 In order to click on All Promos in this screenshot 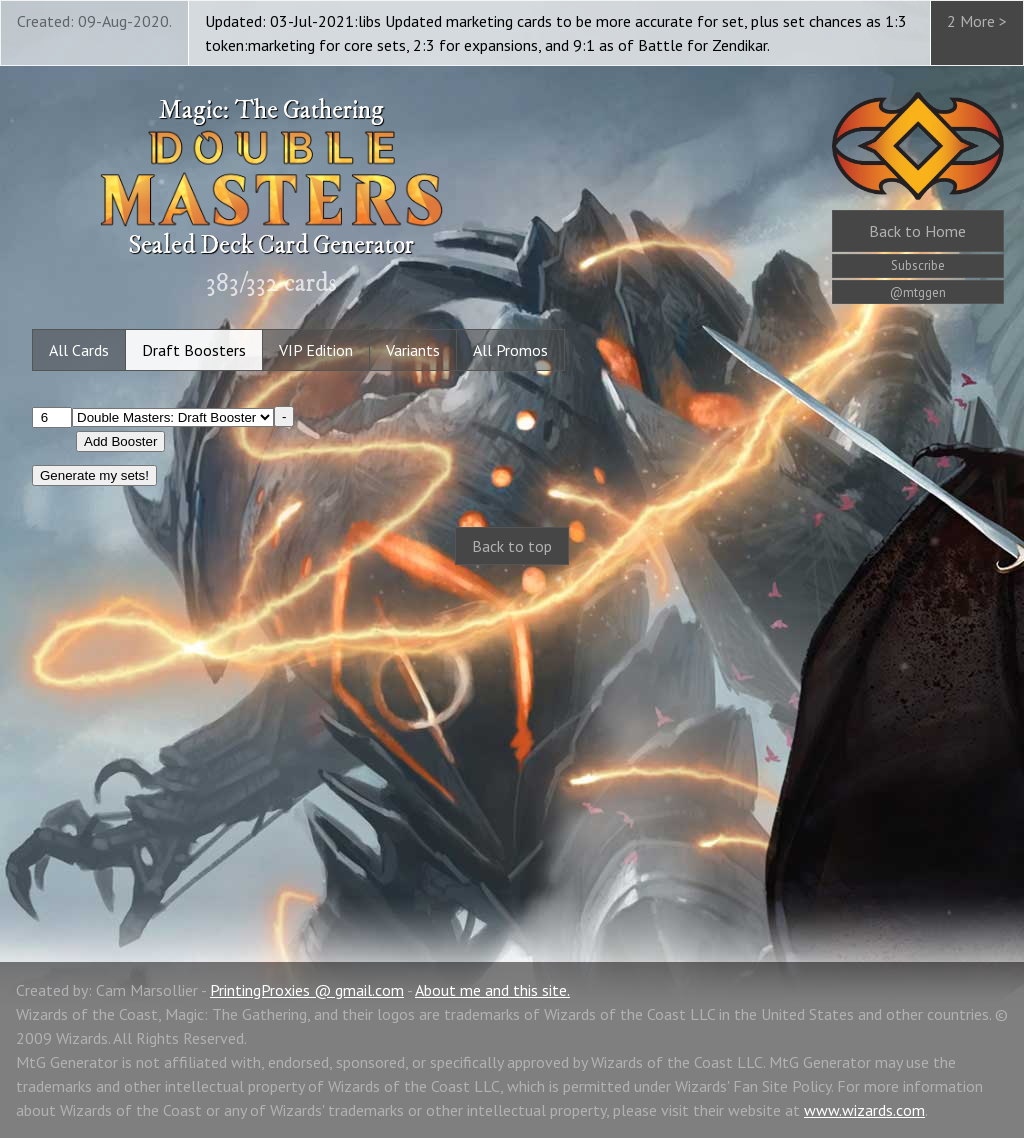, I will do `click(510, 350)`.